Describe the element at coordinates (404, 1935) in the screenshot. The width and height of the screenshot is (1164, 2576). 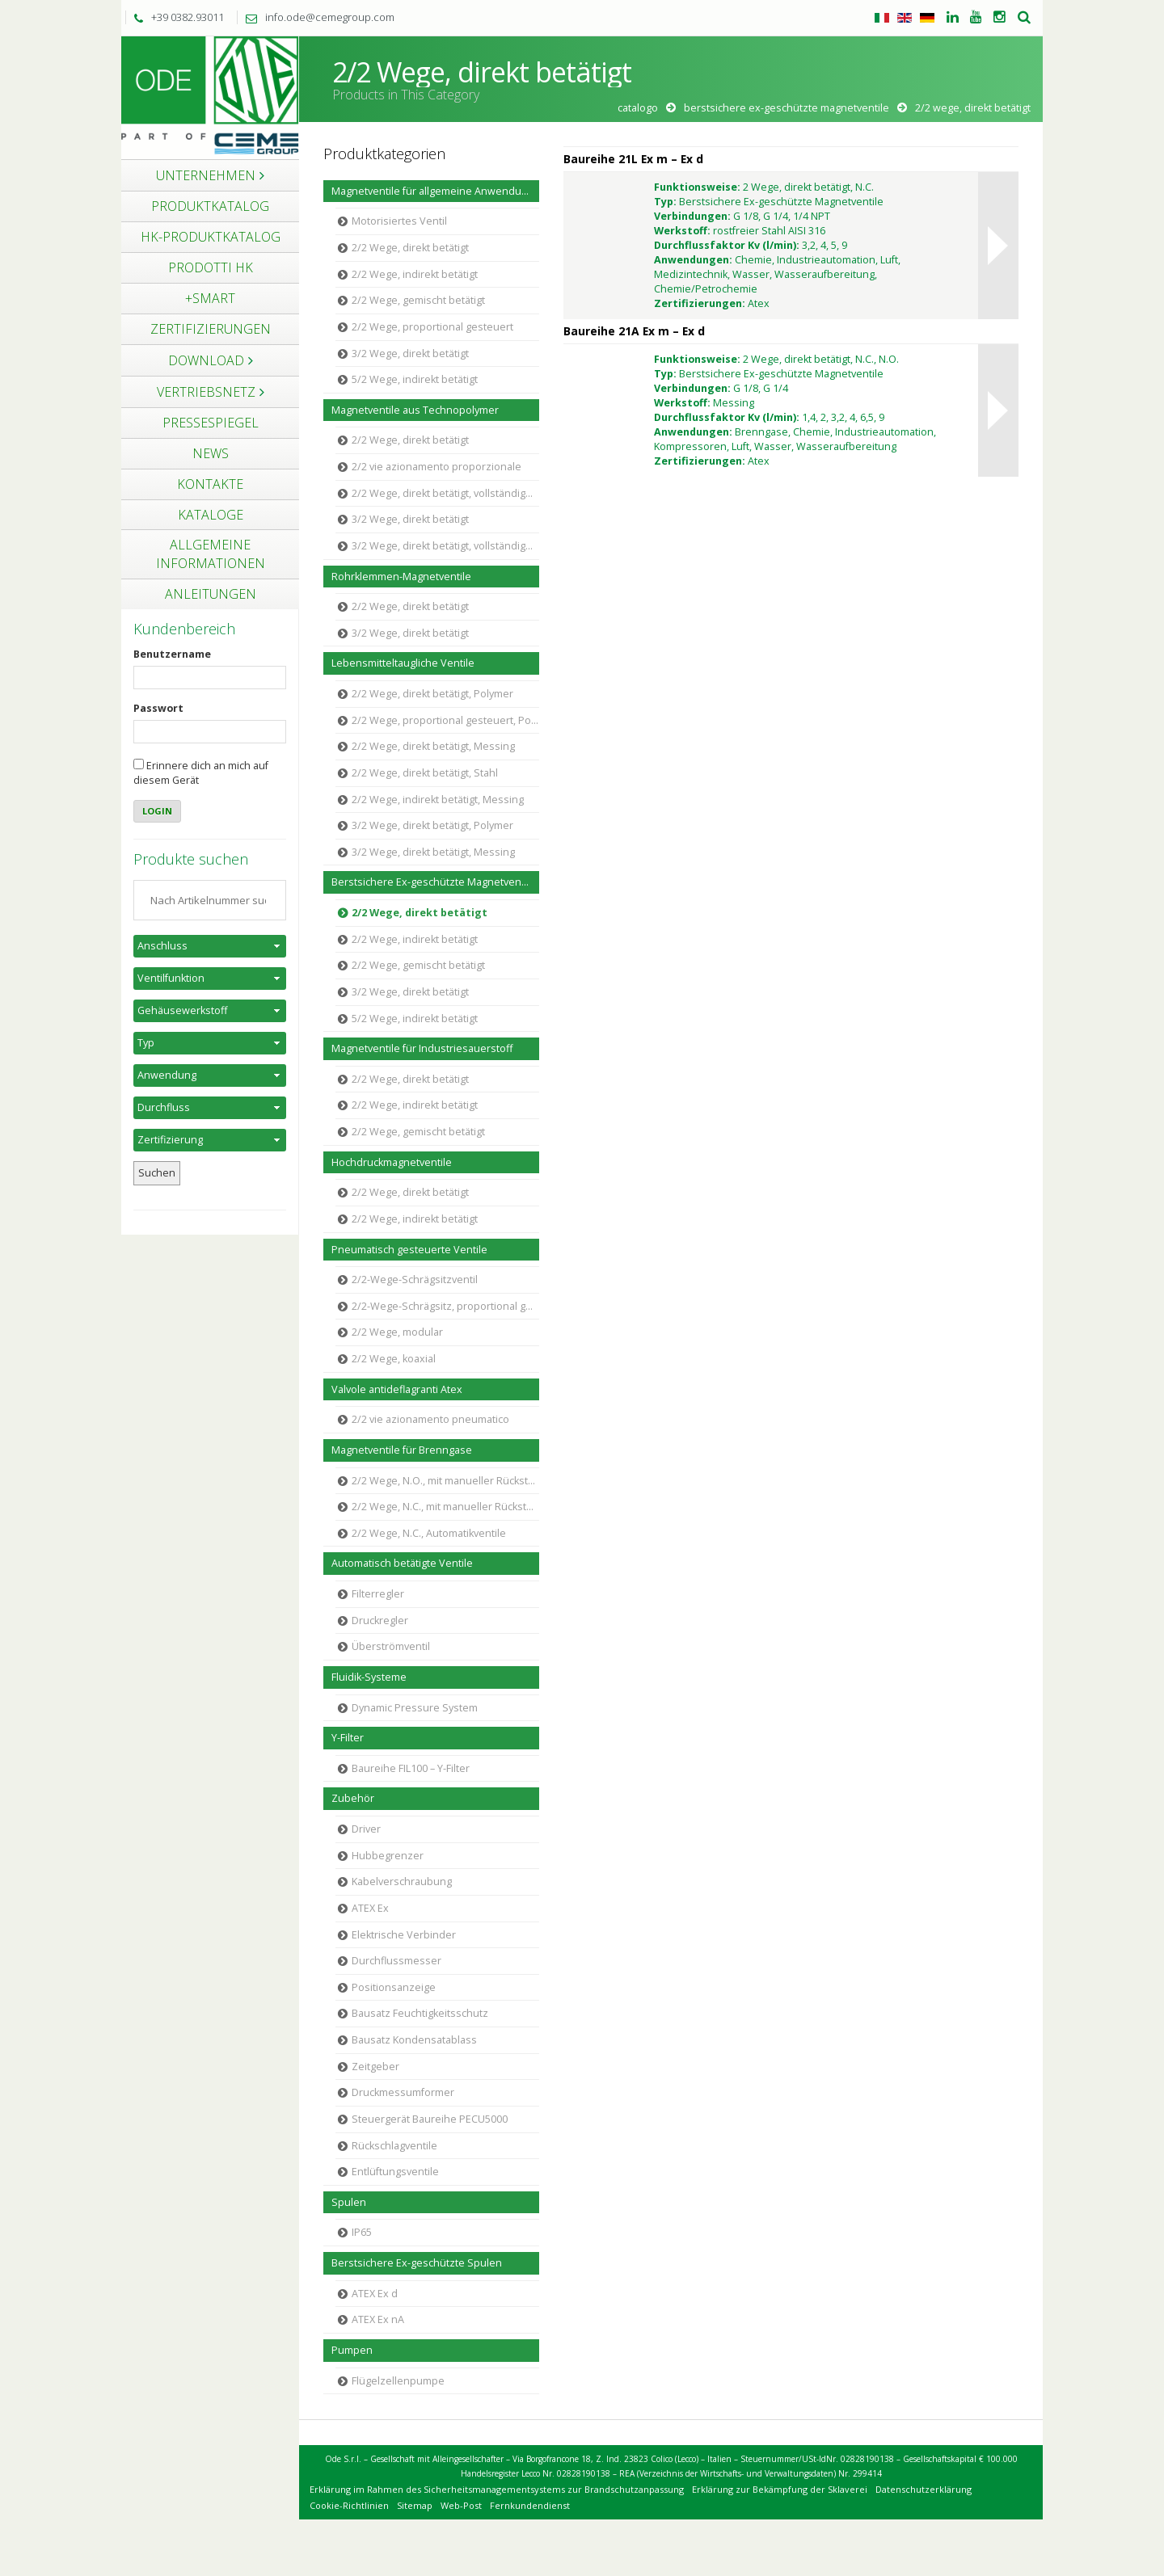
I see `Elektrische Verbinder` at that location.